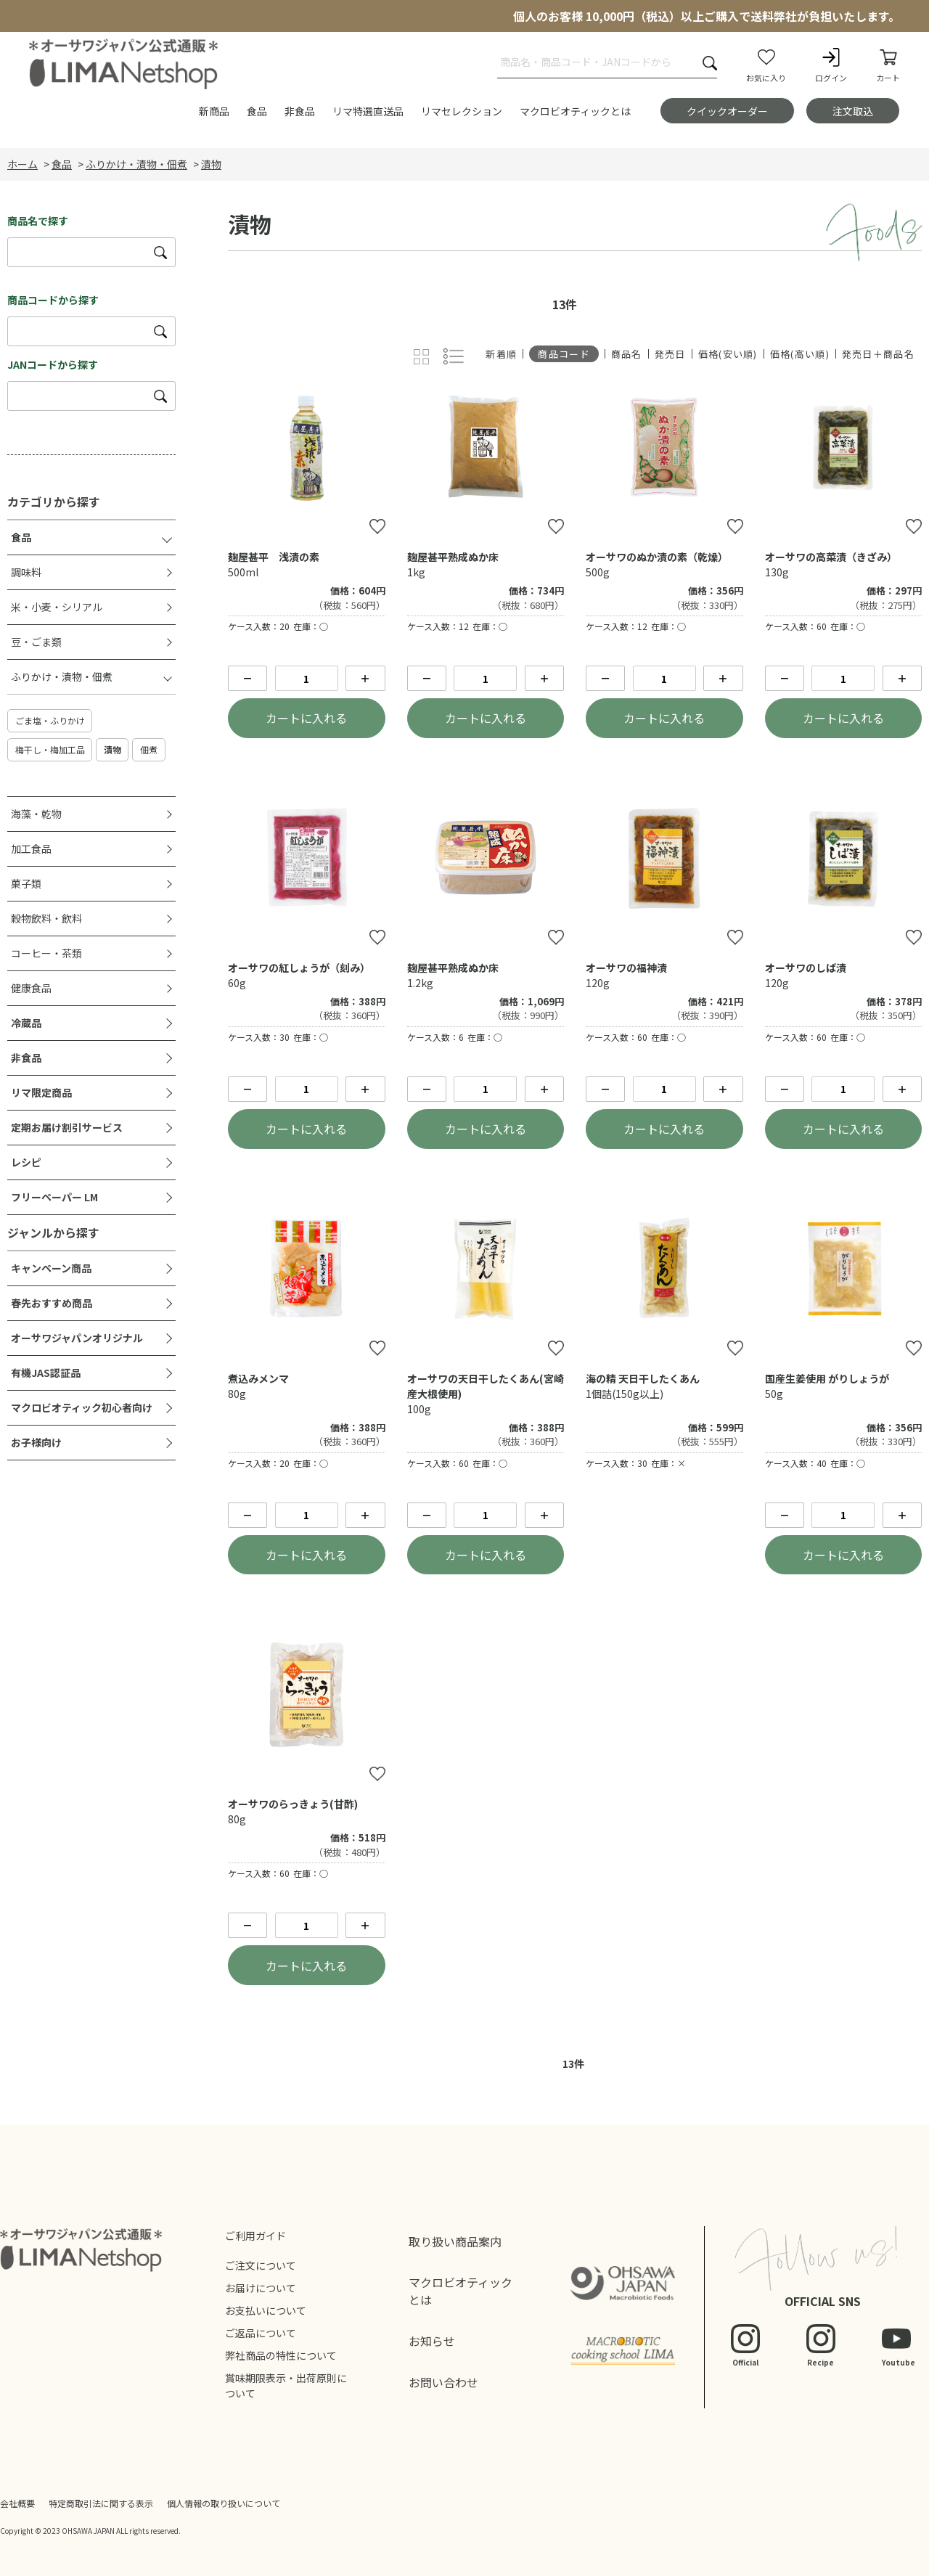 The height and width of the screenshot is (2576, 929). I want to click on 商品コード, so click(564, 354).